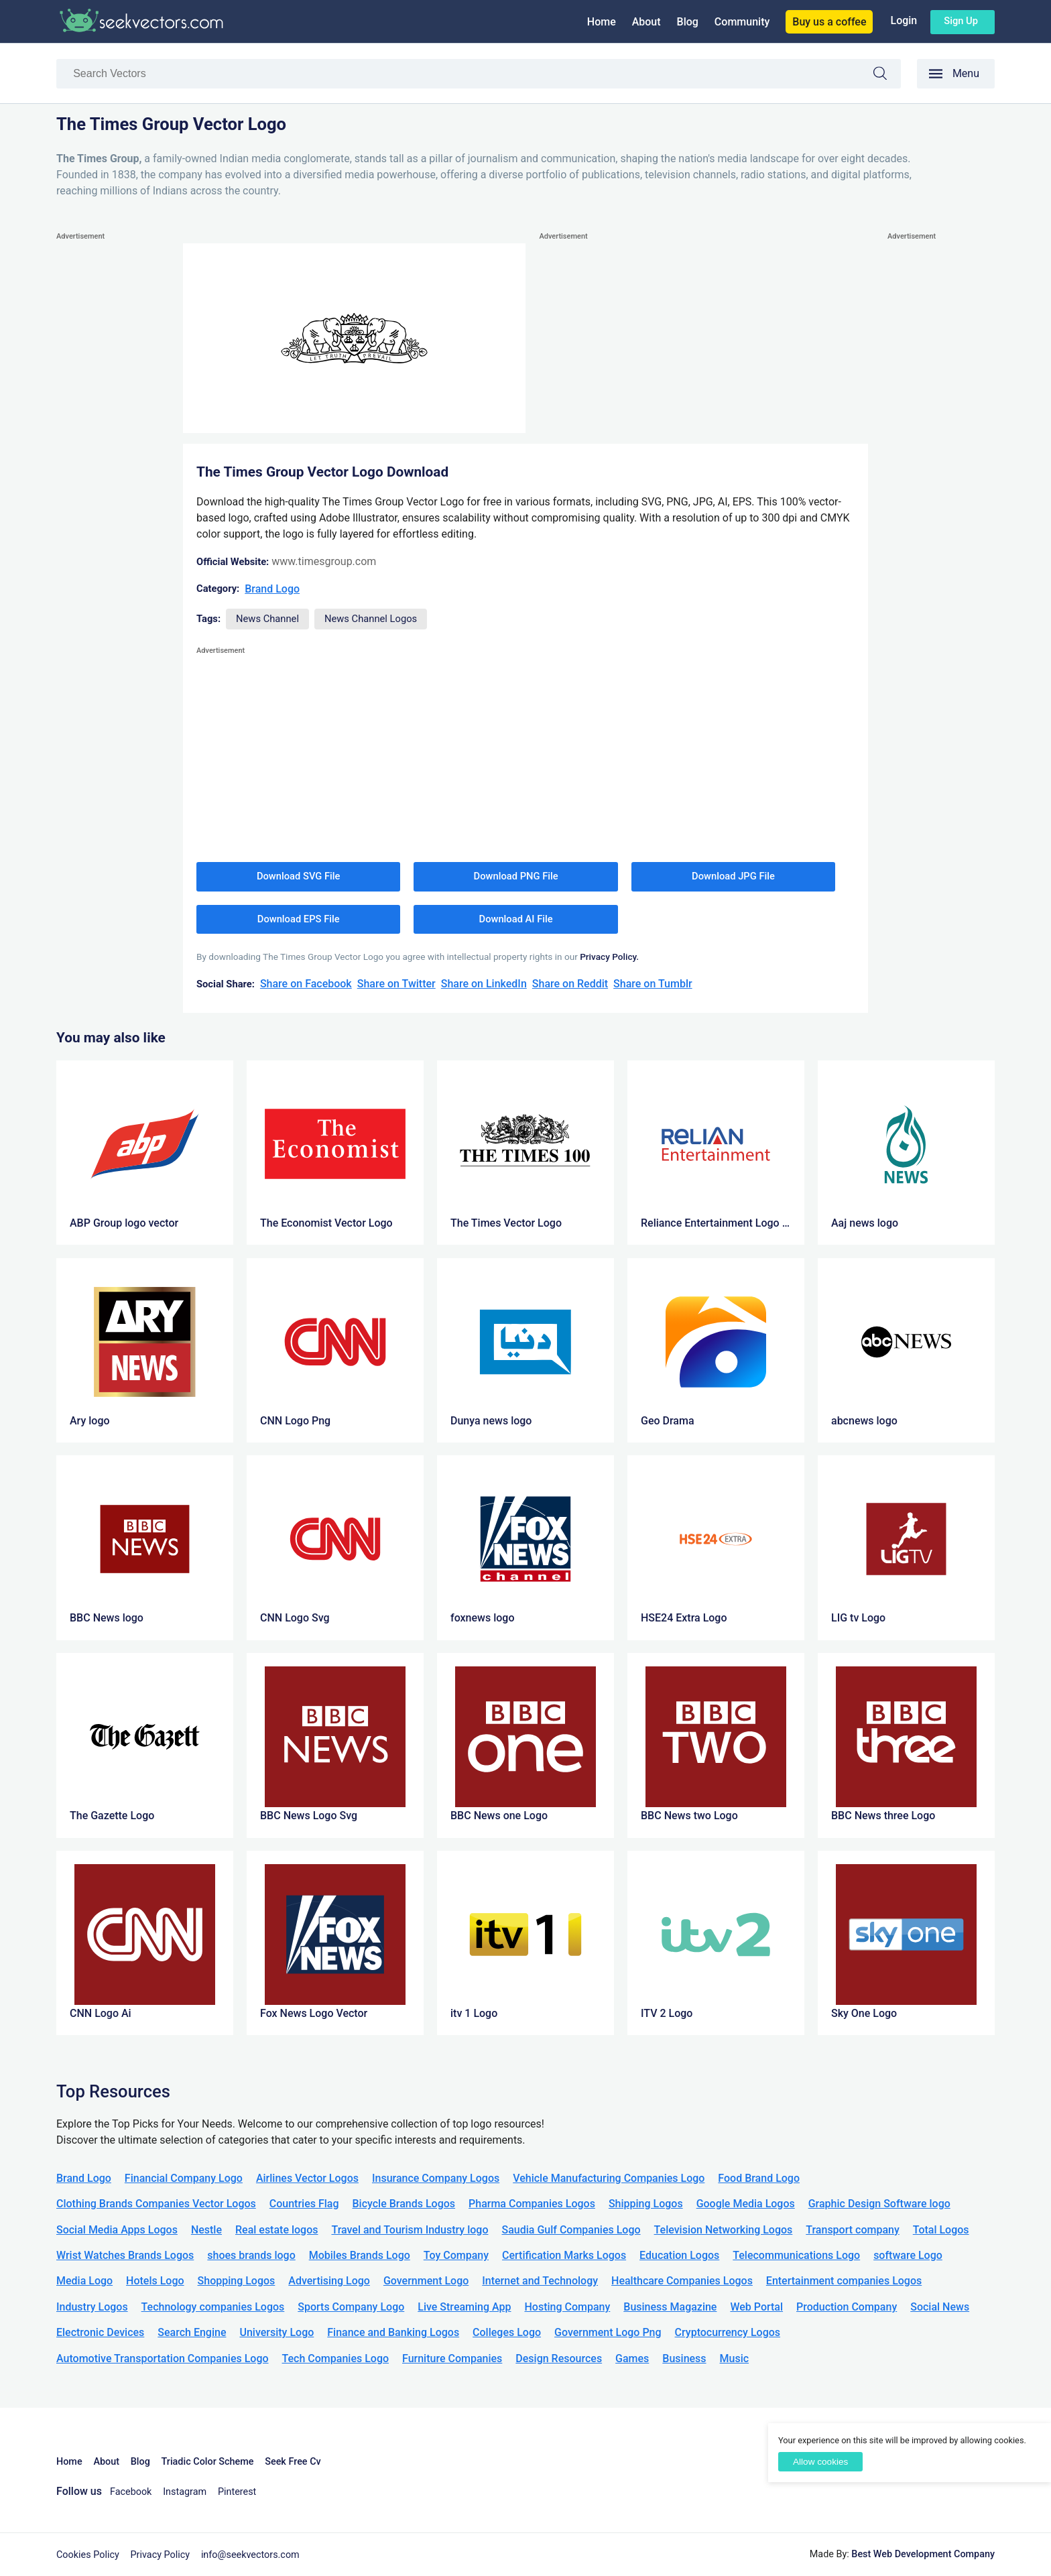 The image size is (1051, 2576). What do you see at coordinates (404, 2203) in the screenshot?
I see `Bicycle Brands Logos` at bounding box center [404, 2203].